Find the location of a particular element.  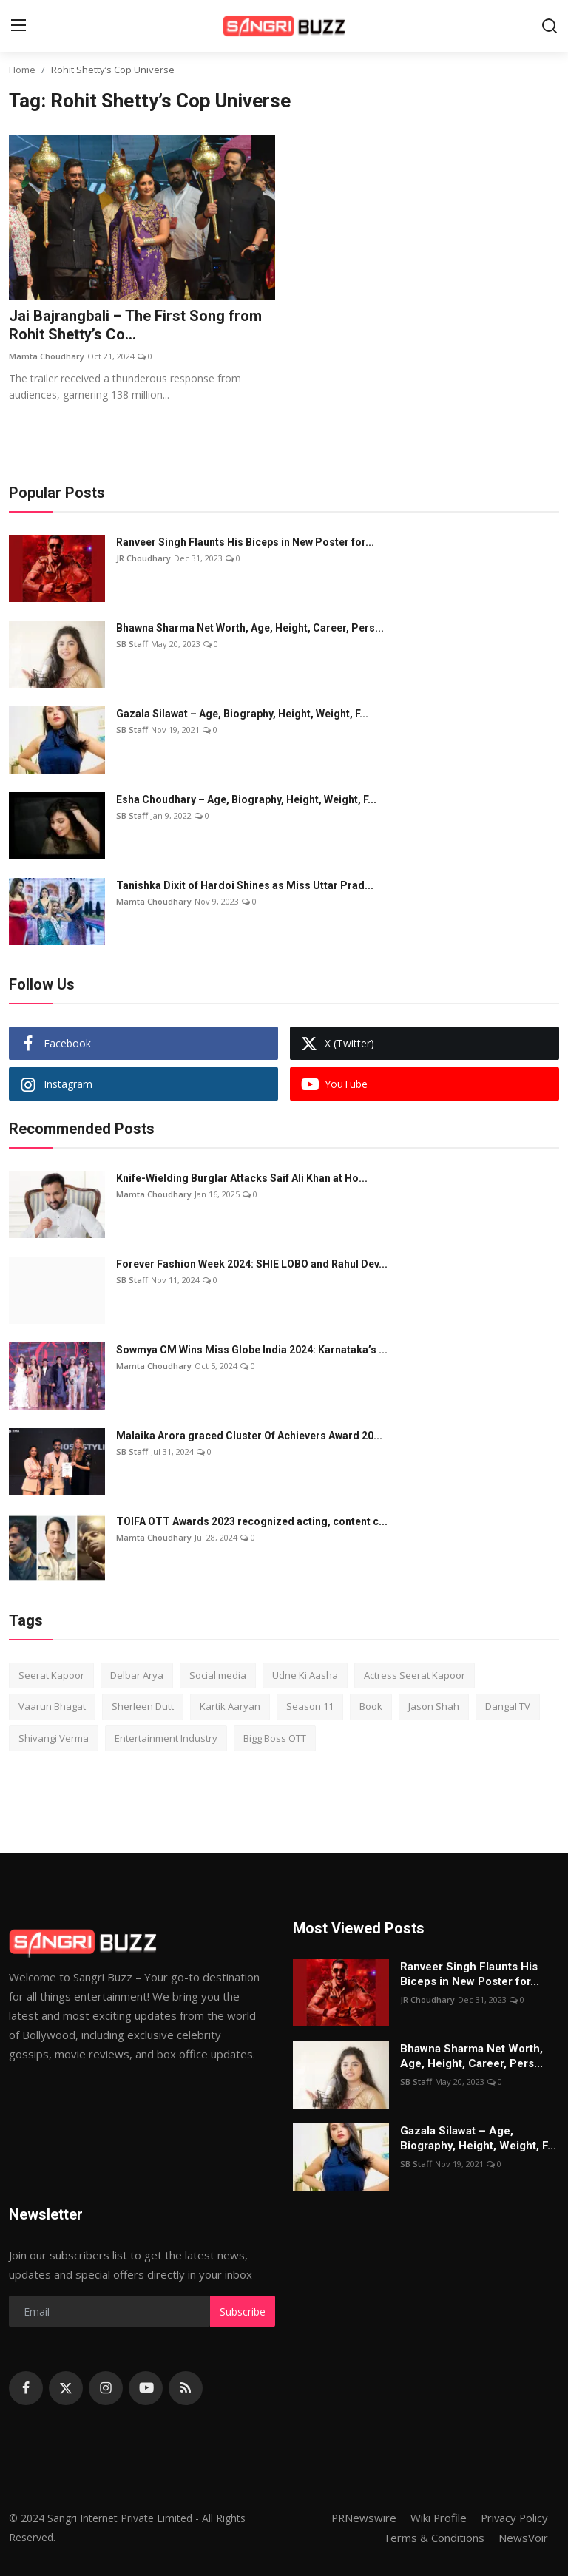

[twitter] is located at coordinates (66, 2388).